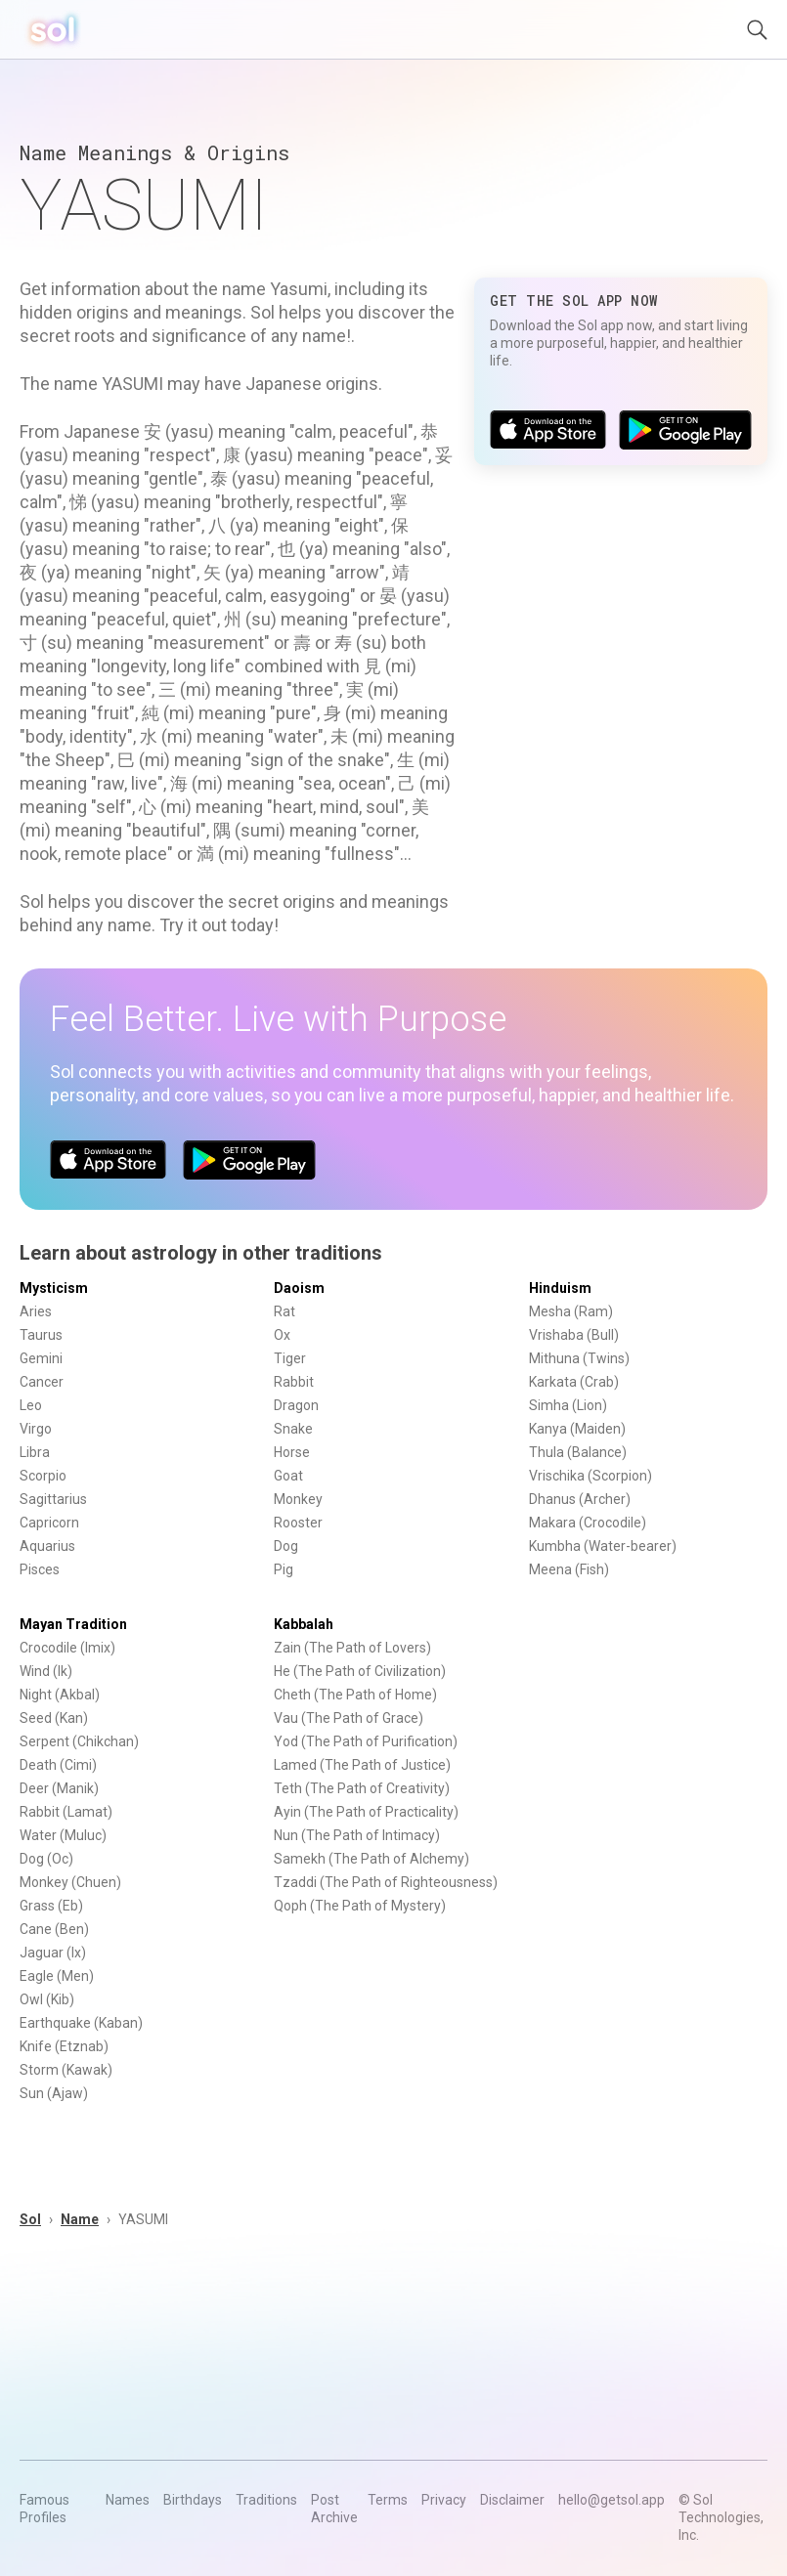 This screenshot has height=2576, width=787. Describe the element at coordinates (47, 1546) in the screenshot. I see `Aquarius` at that location.